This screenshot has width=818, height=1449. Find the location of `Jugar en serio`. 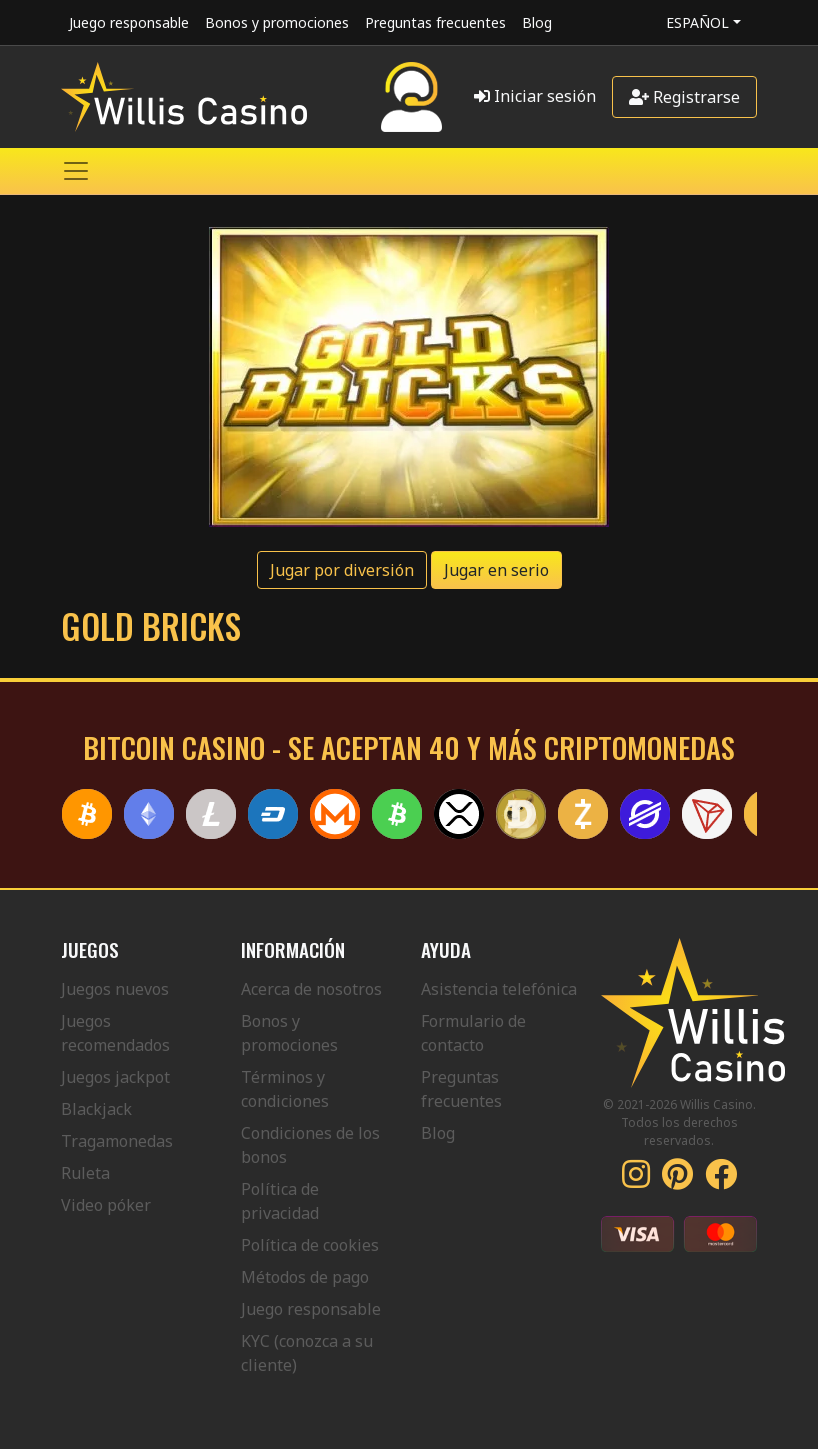

Jugar en serio is located at coordinates (496, 570).